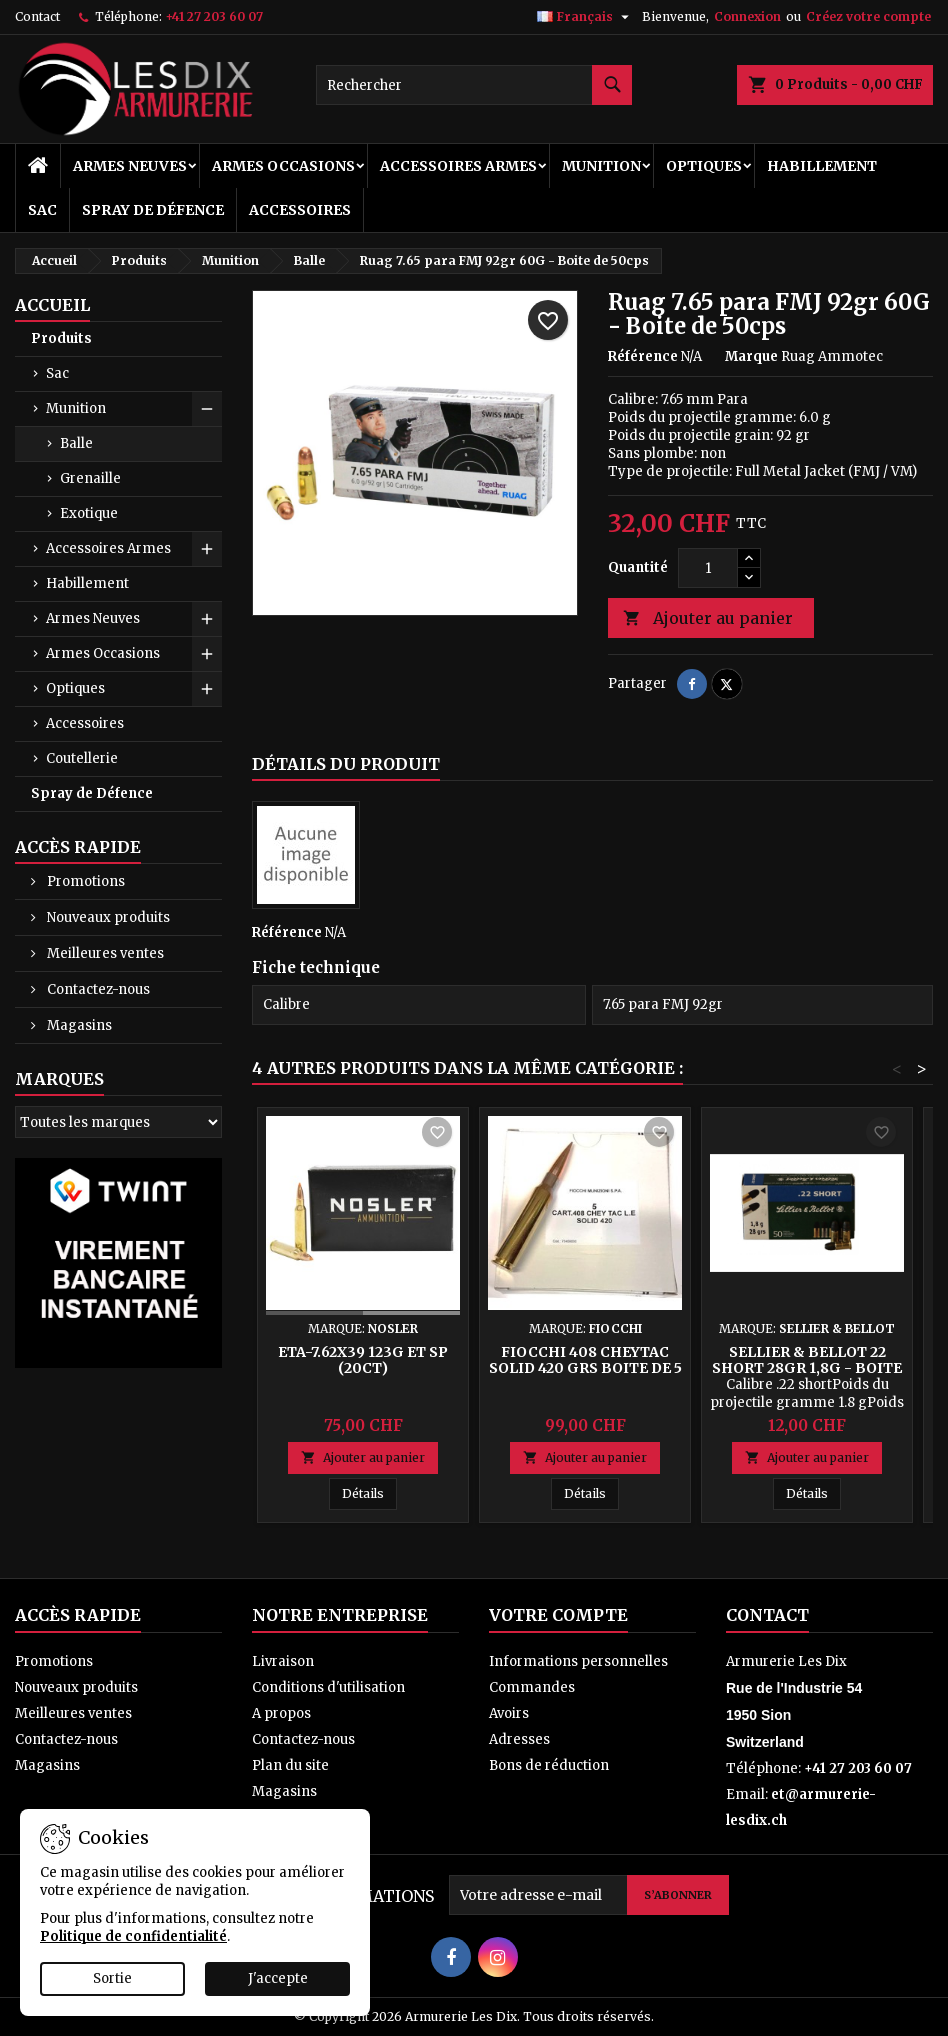 Image resolution: width=948 pixels, height=2036 pixels. What do you see at coordinates (207, 549) in the screenshot?
I see `[Show subcategories of Accessoires Armes]` at bounding box center [207, 549].